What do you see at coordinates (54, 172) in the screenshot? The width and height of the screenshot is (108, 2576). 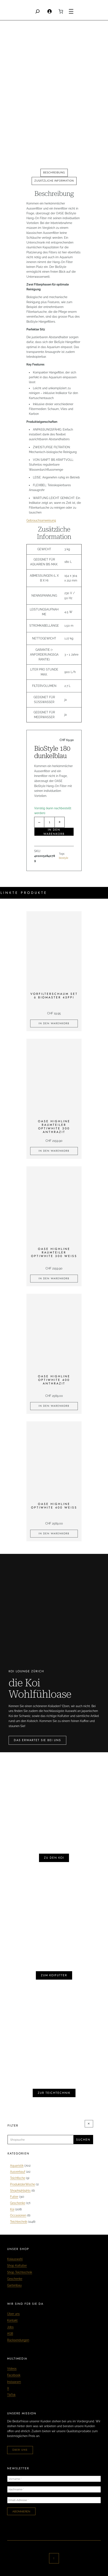 I see `Beschreibung` at bounding box center [54, 172].